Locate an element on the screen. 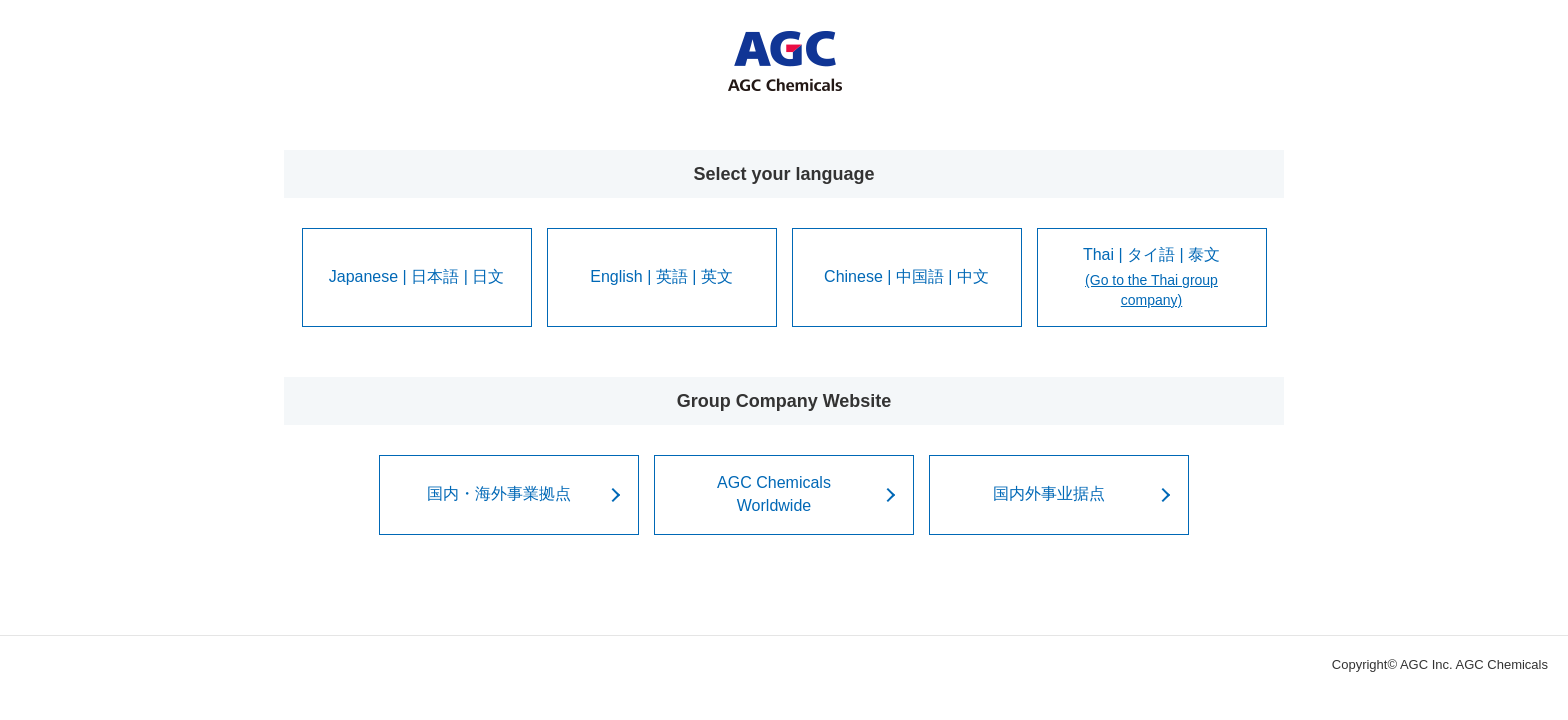  国内・海外事業拠点 is located at coordinates (499, 493).